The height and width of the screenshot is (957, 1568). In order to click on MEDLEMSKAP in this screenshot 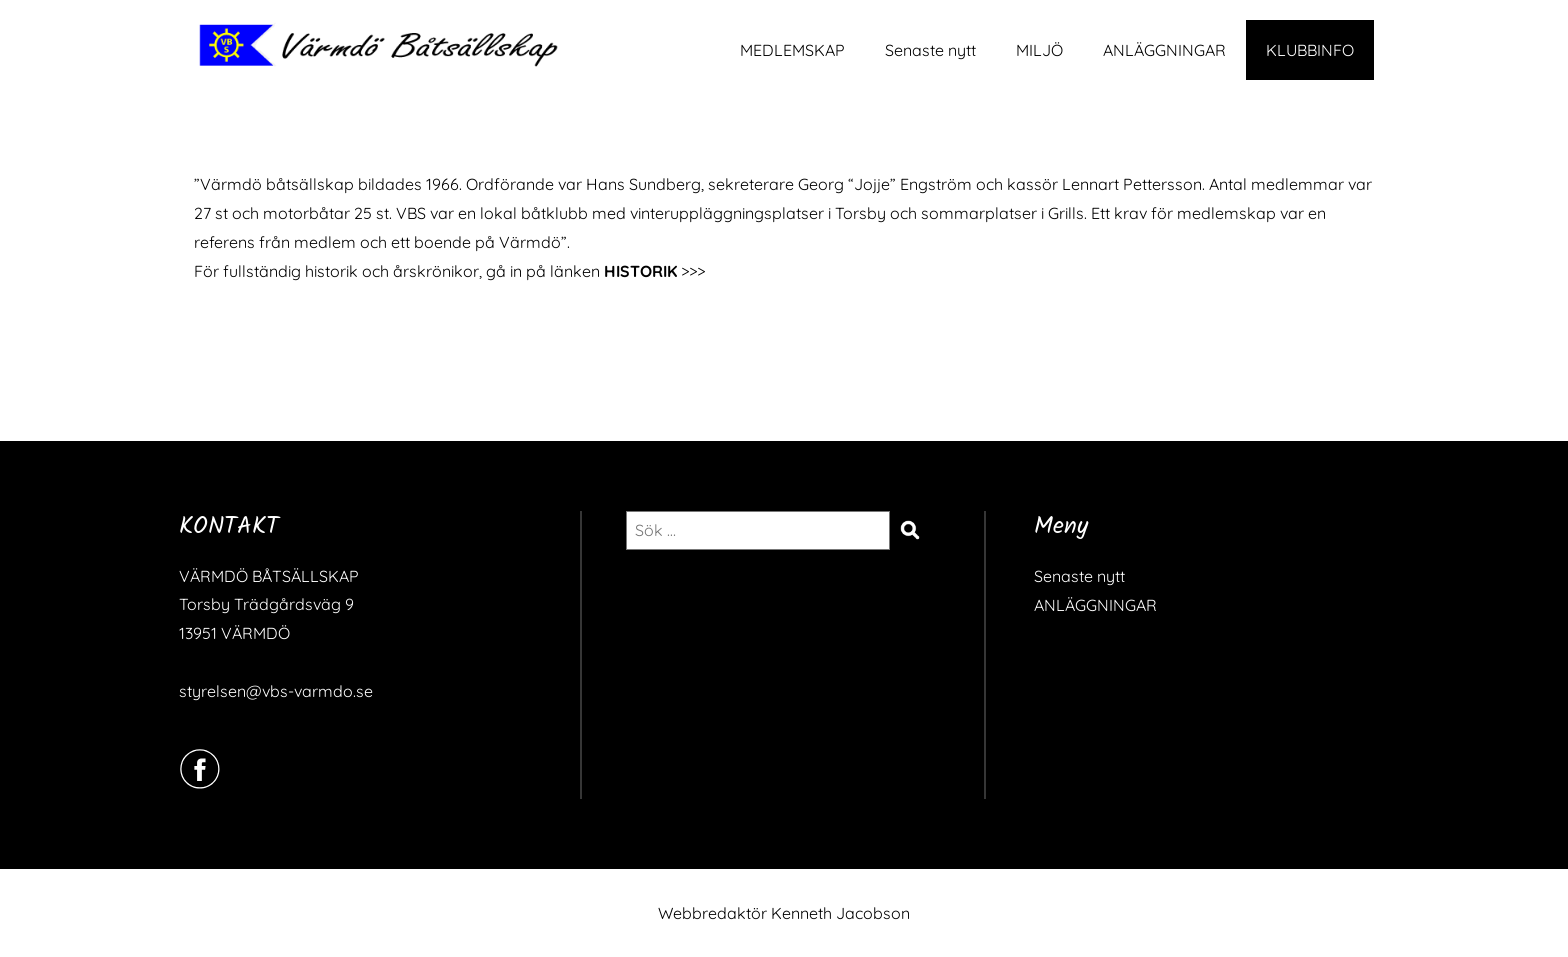, I will do `click(792, 50)`.